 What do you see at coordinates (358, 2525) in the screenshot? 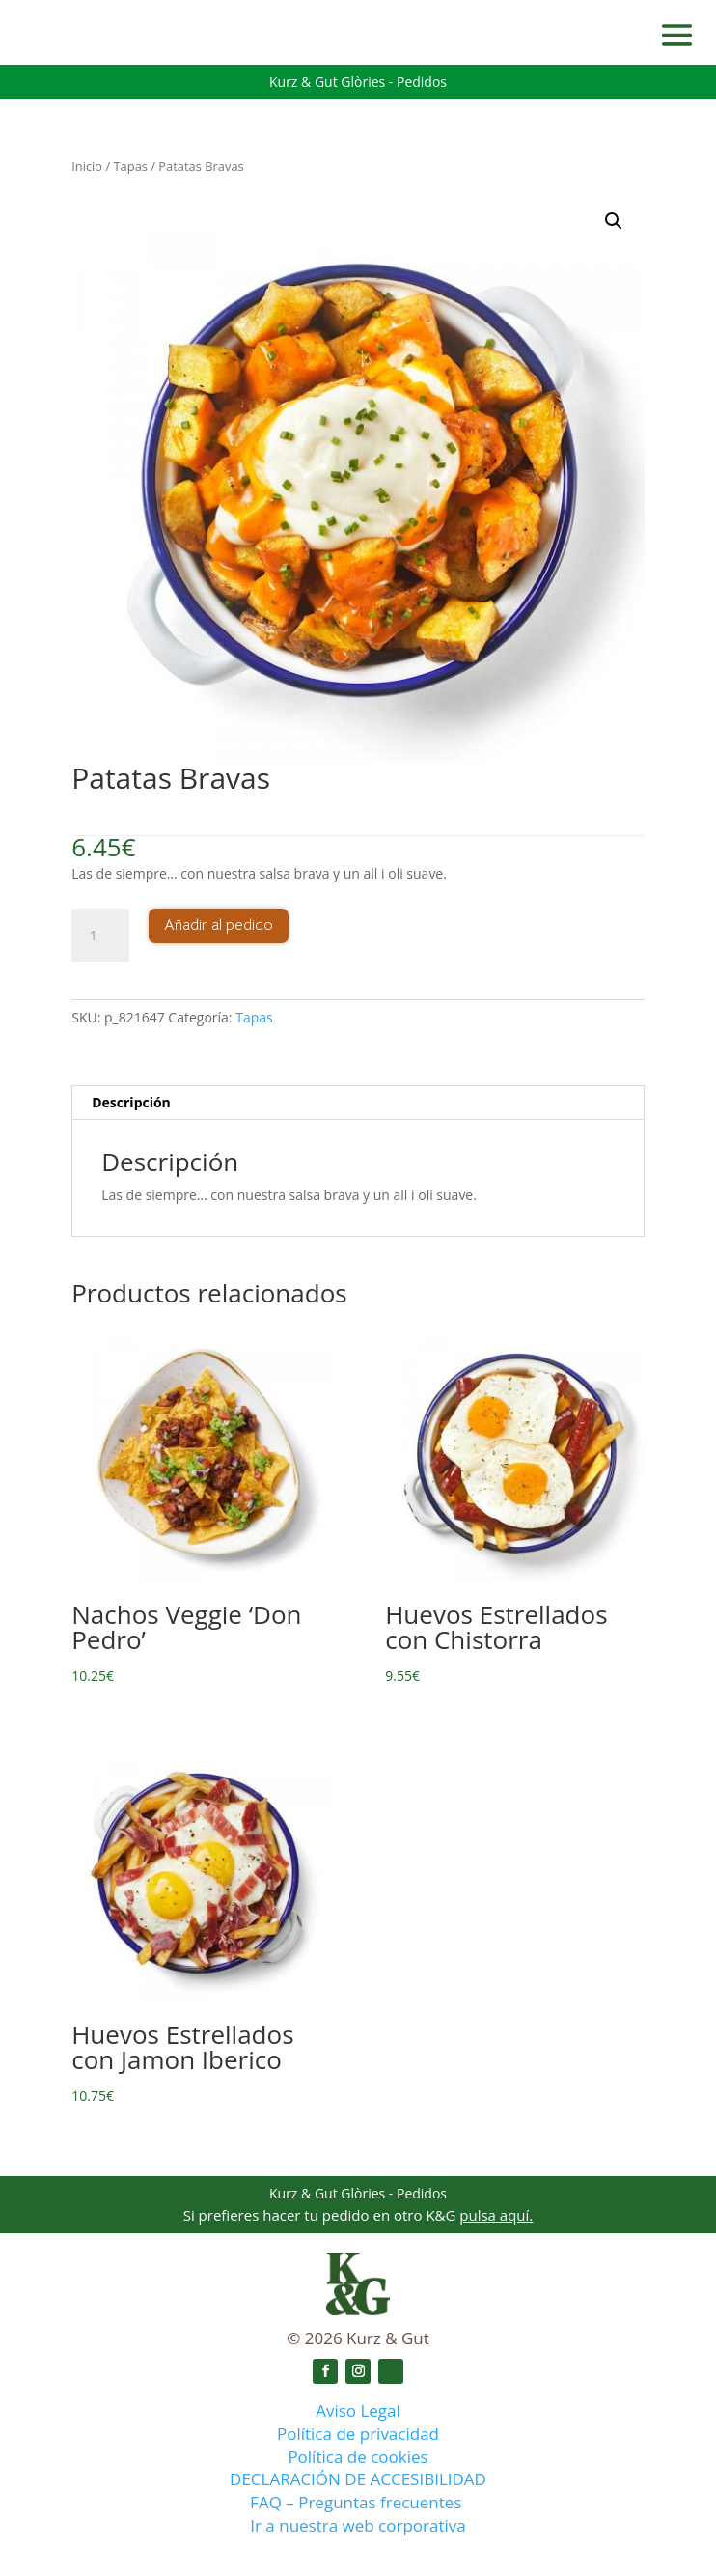
I see `Ir a nuestra web corporativa` at bounding box center [358, 2525].